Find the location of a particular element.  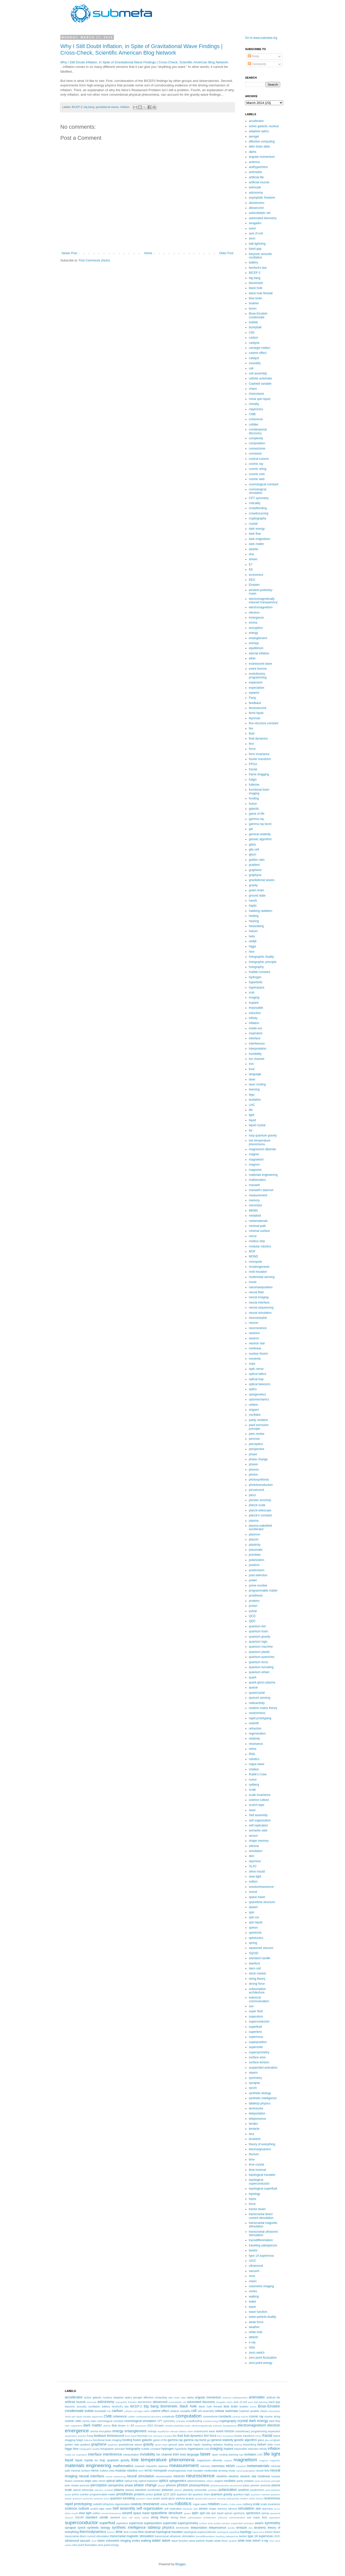

tractor beam is located at coordinates (257, 2209).